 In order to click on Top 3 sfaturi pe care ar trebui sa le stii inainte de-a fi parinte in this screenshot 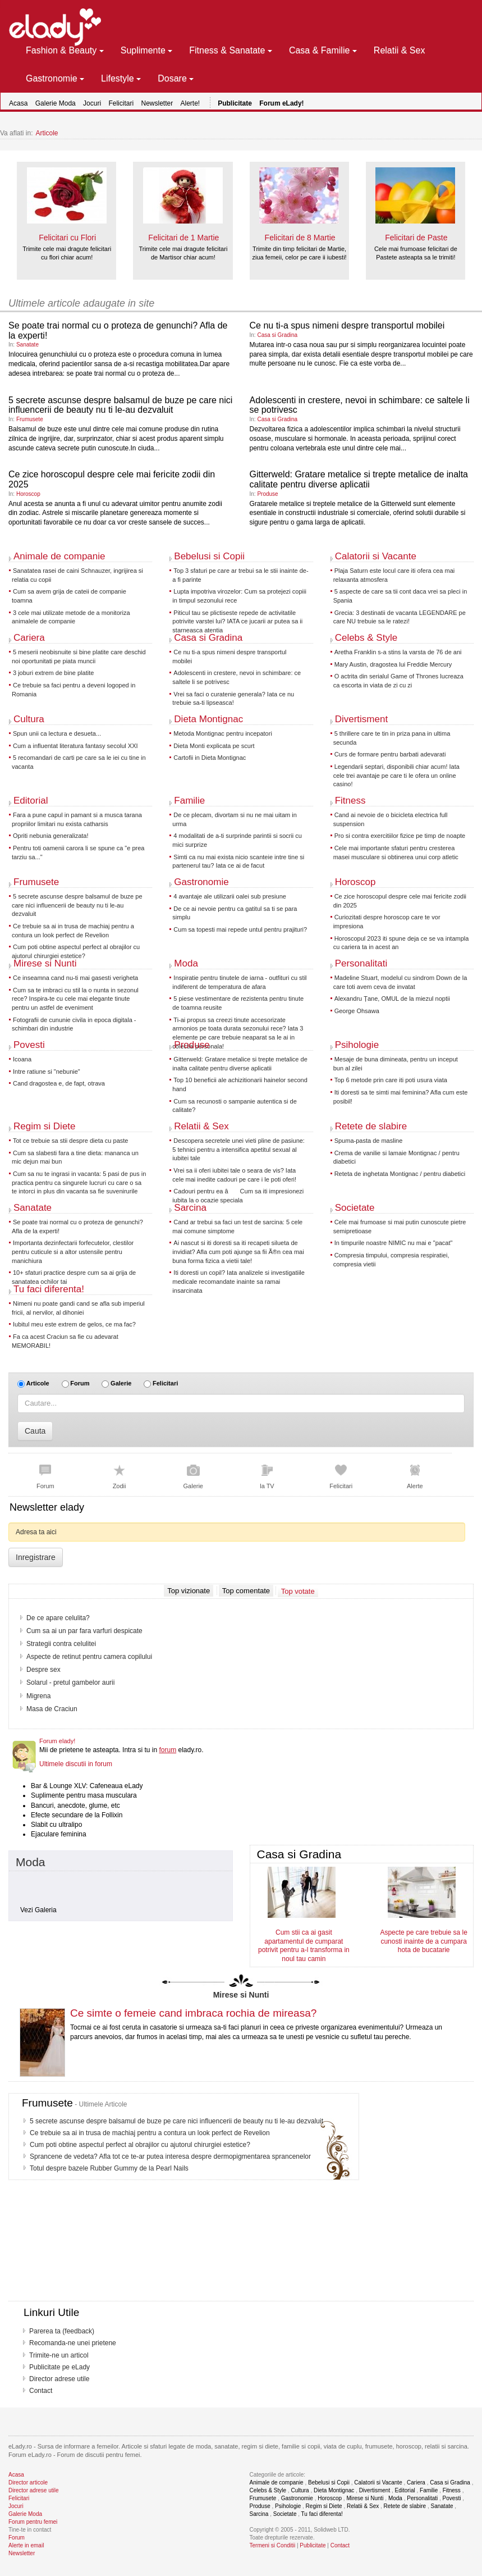, I will do `click(240, 575)`.